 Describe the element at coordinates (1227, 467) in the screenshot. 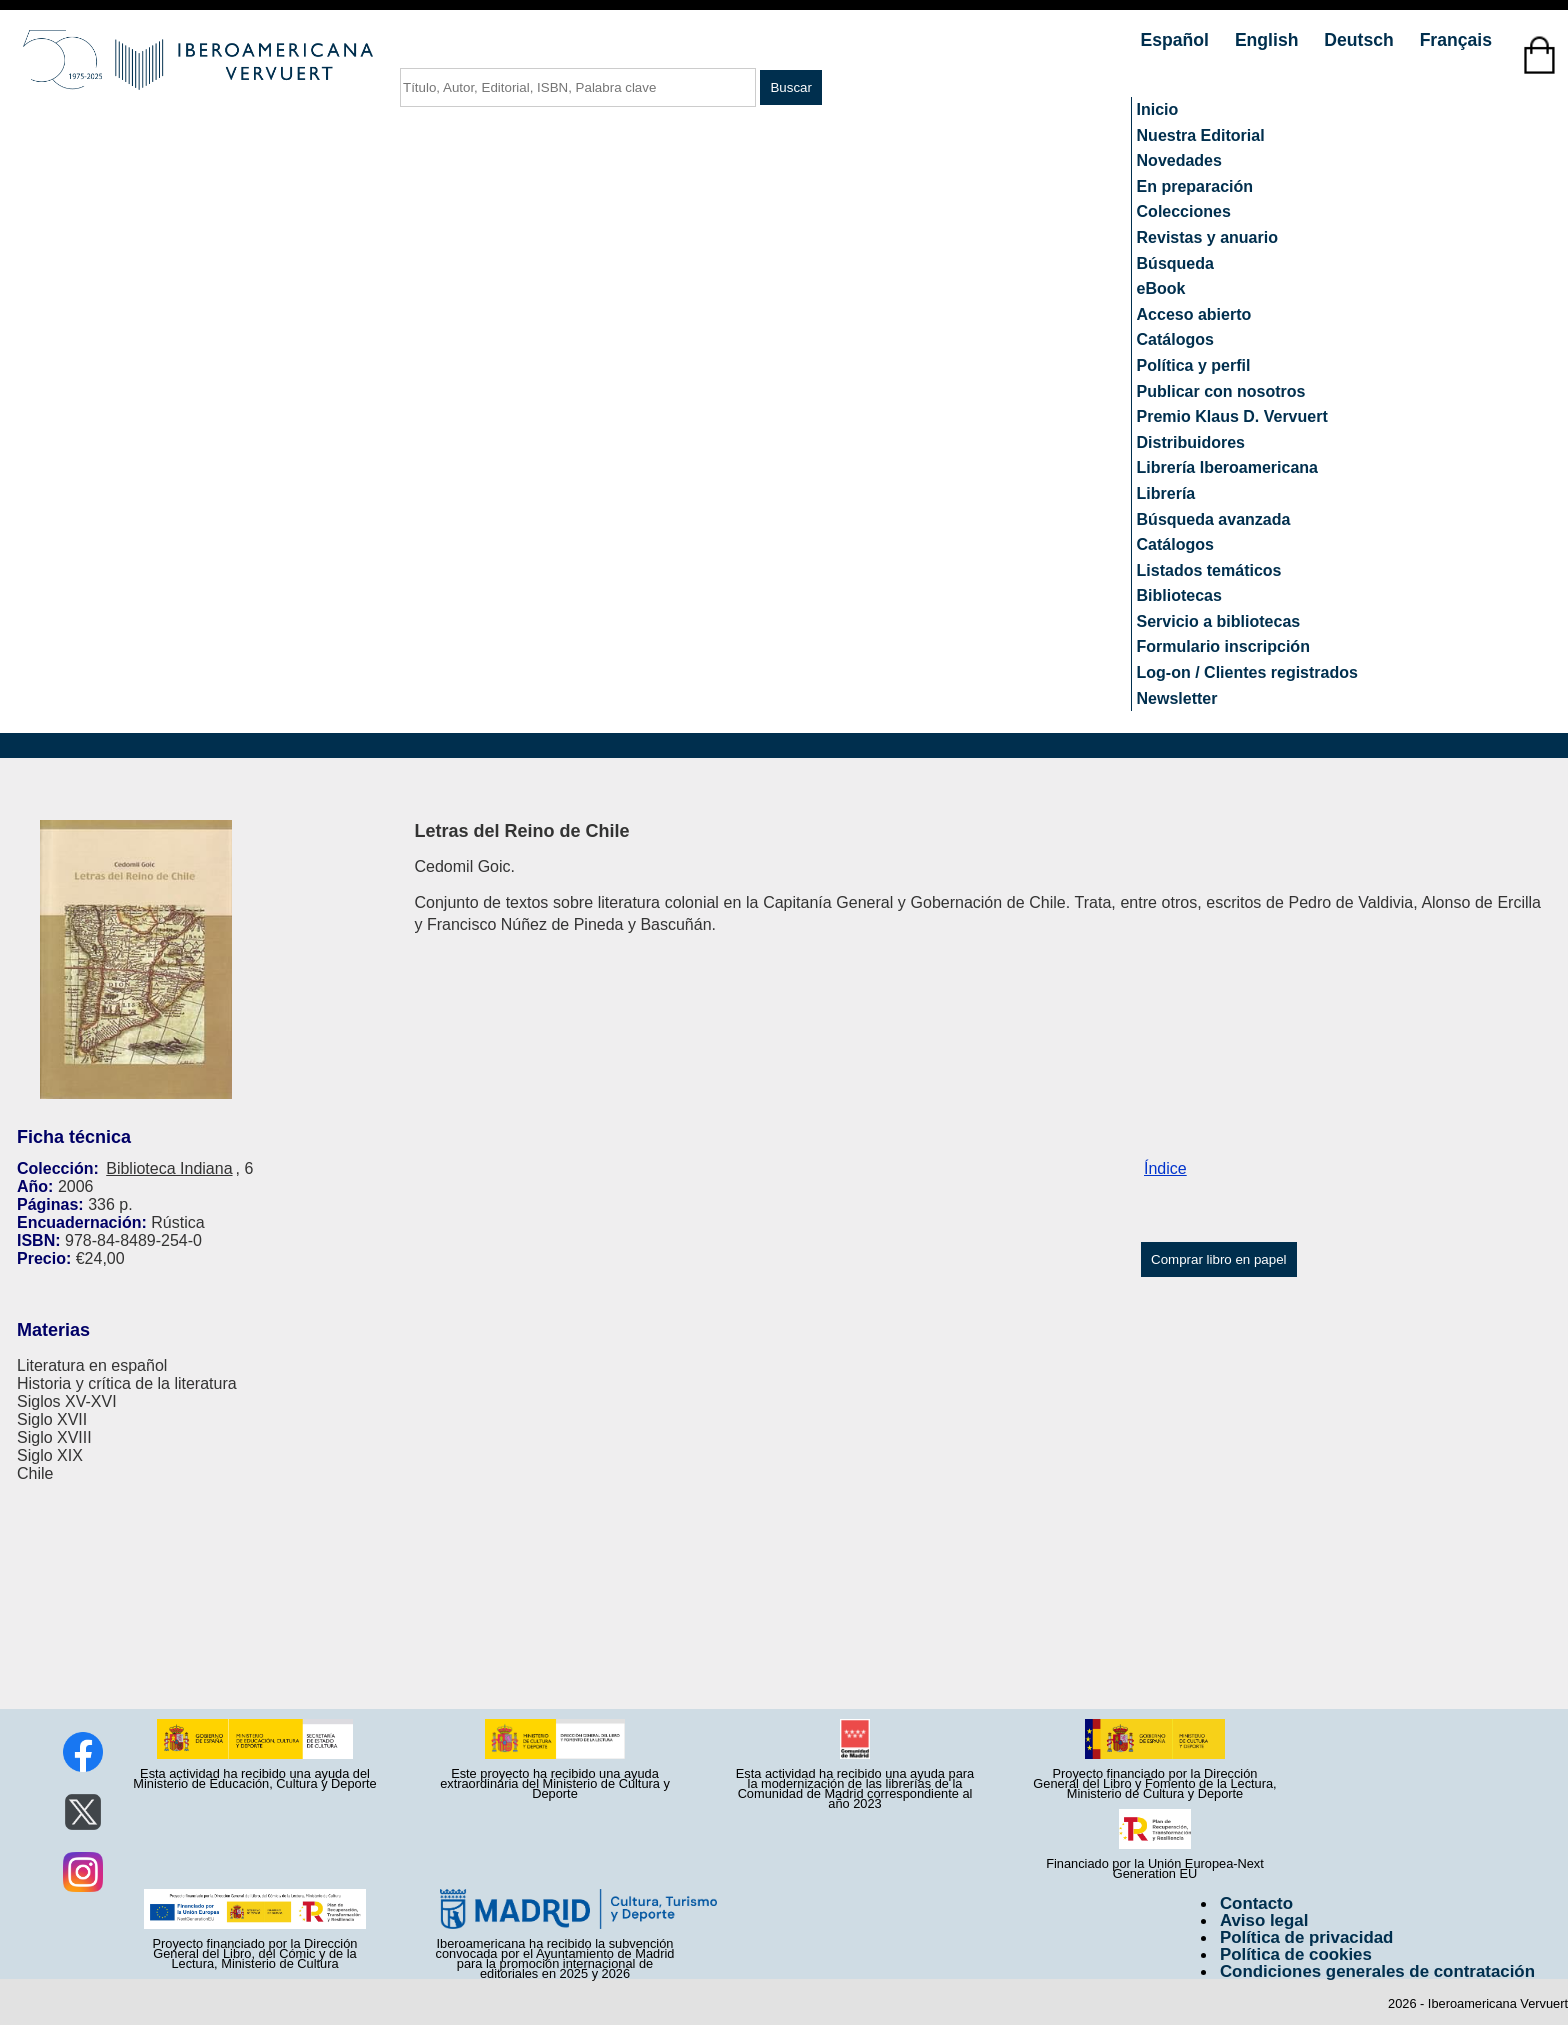

I see `Librería Iberoamericana` at that location.